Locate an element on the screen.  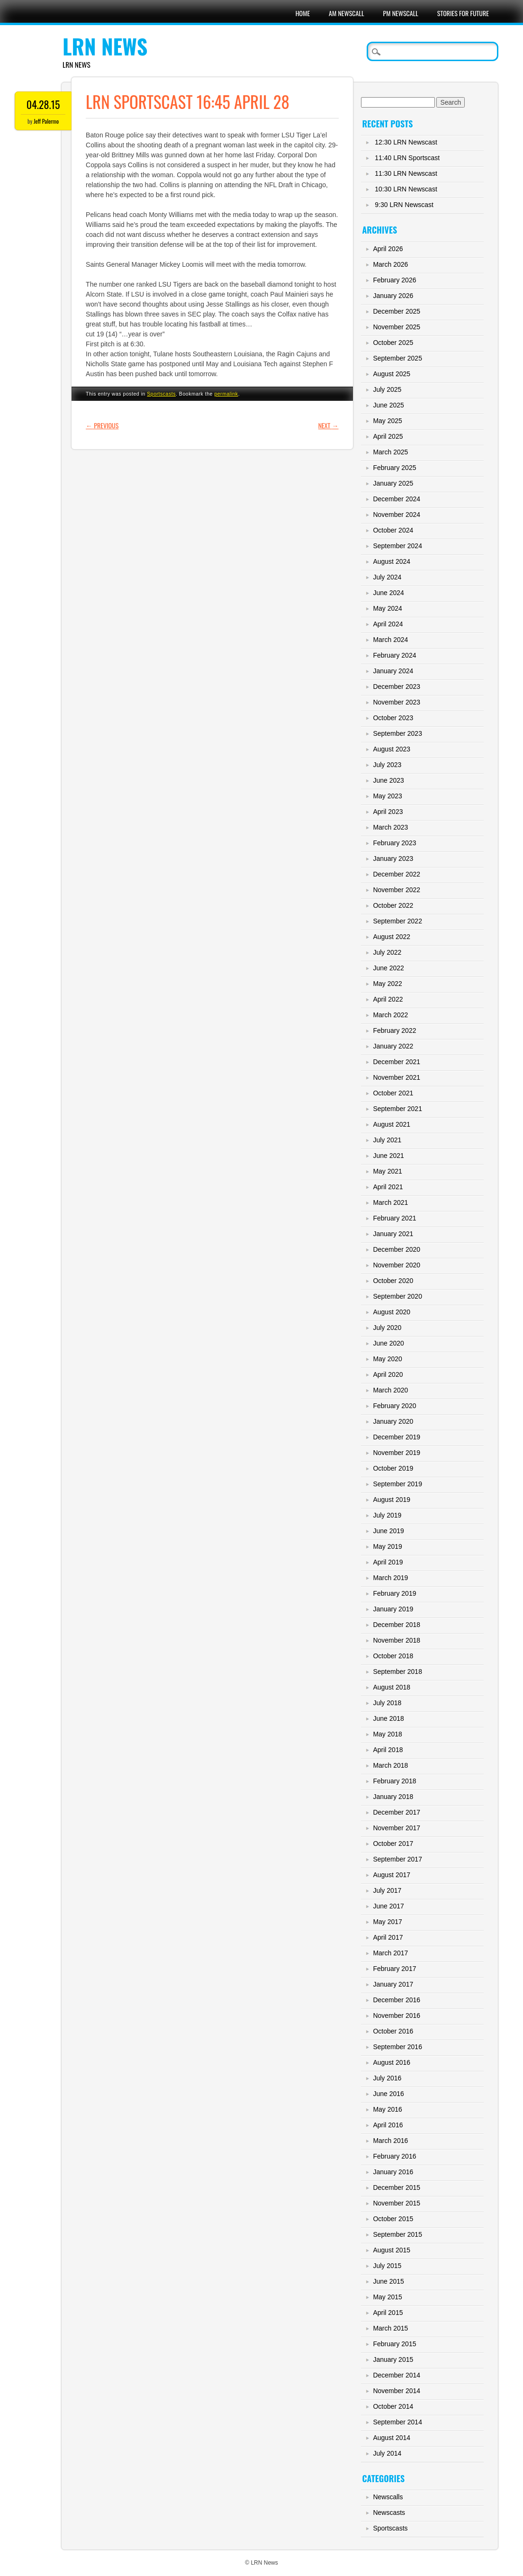
March 2026 is located at coordinates (390, 264).